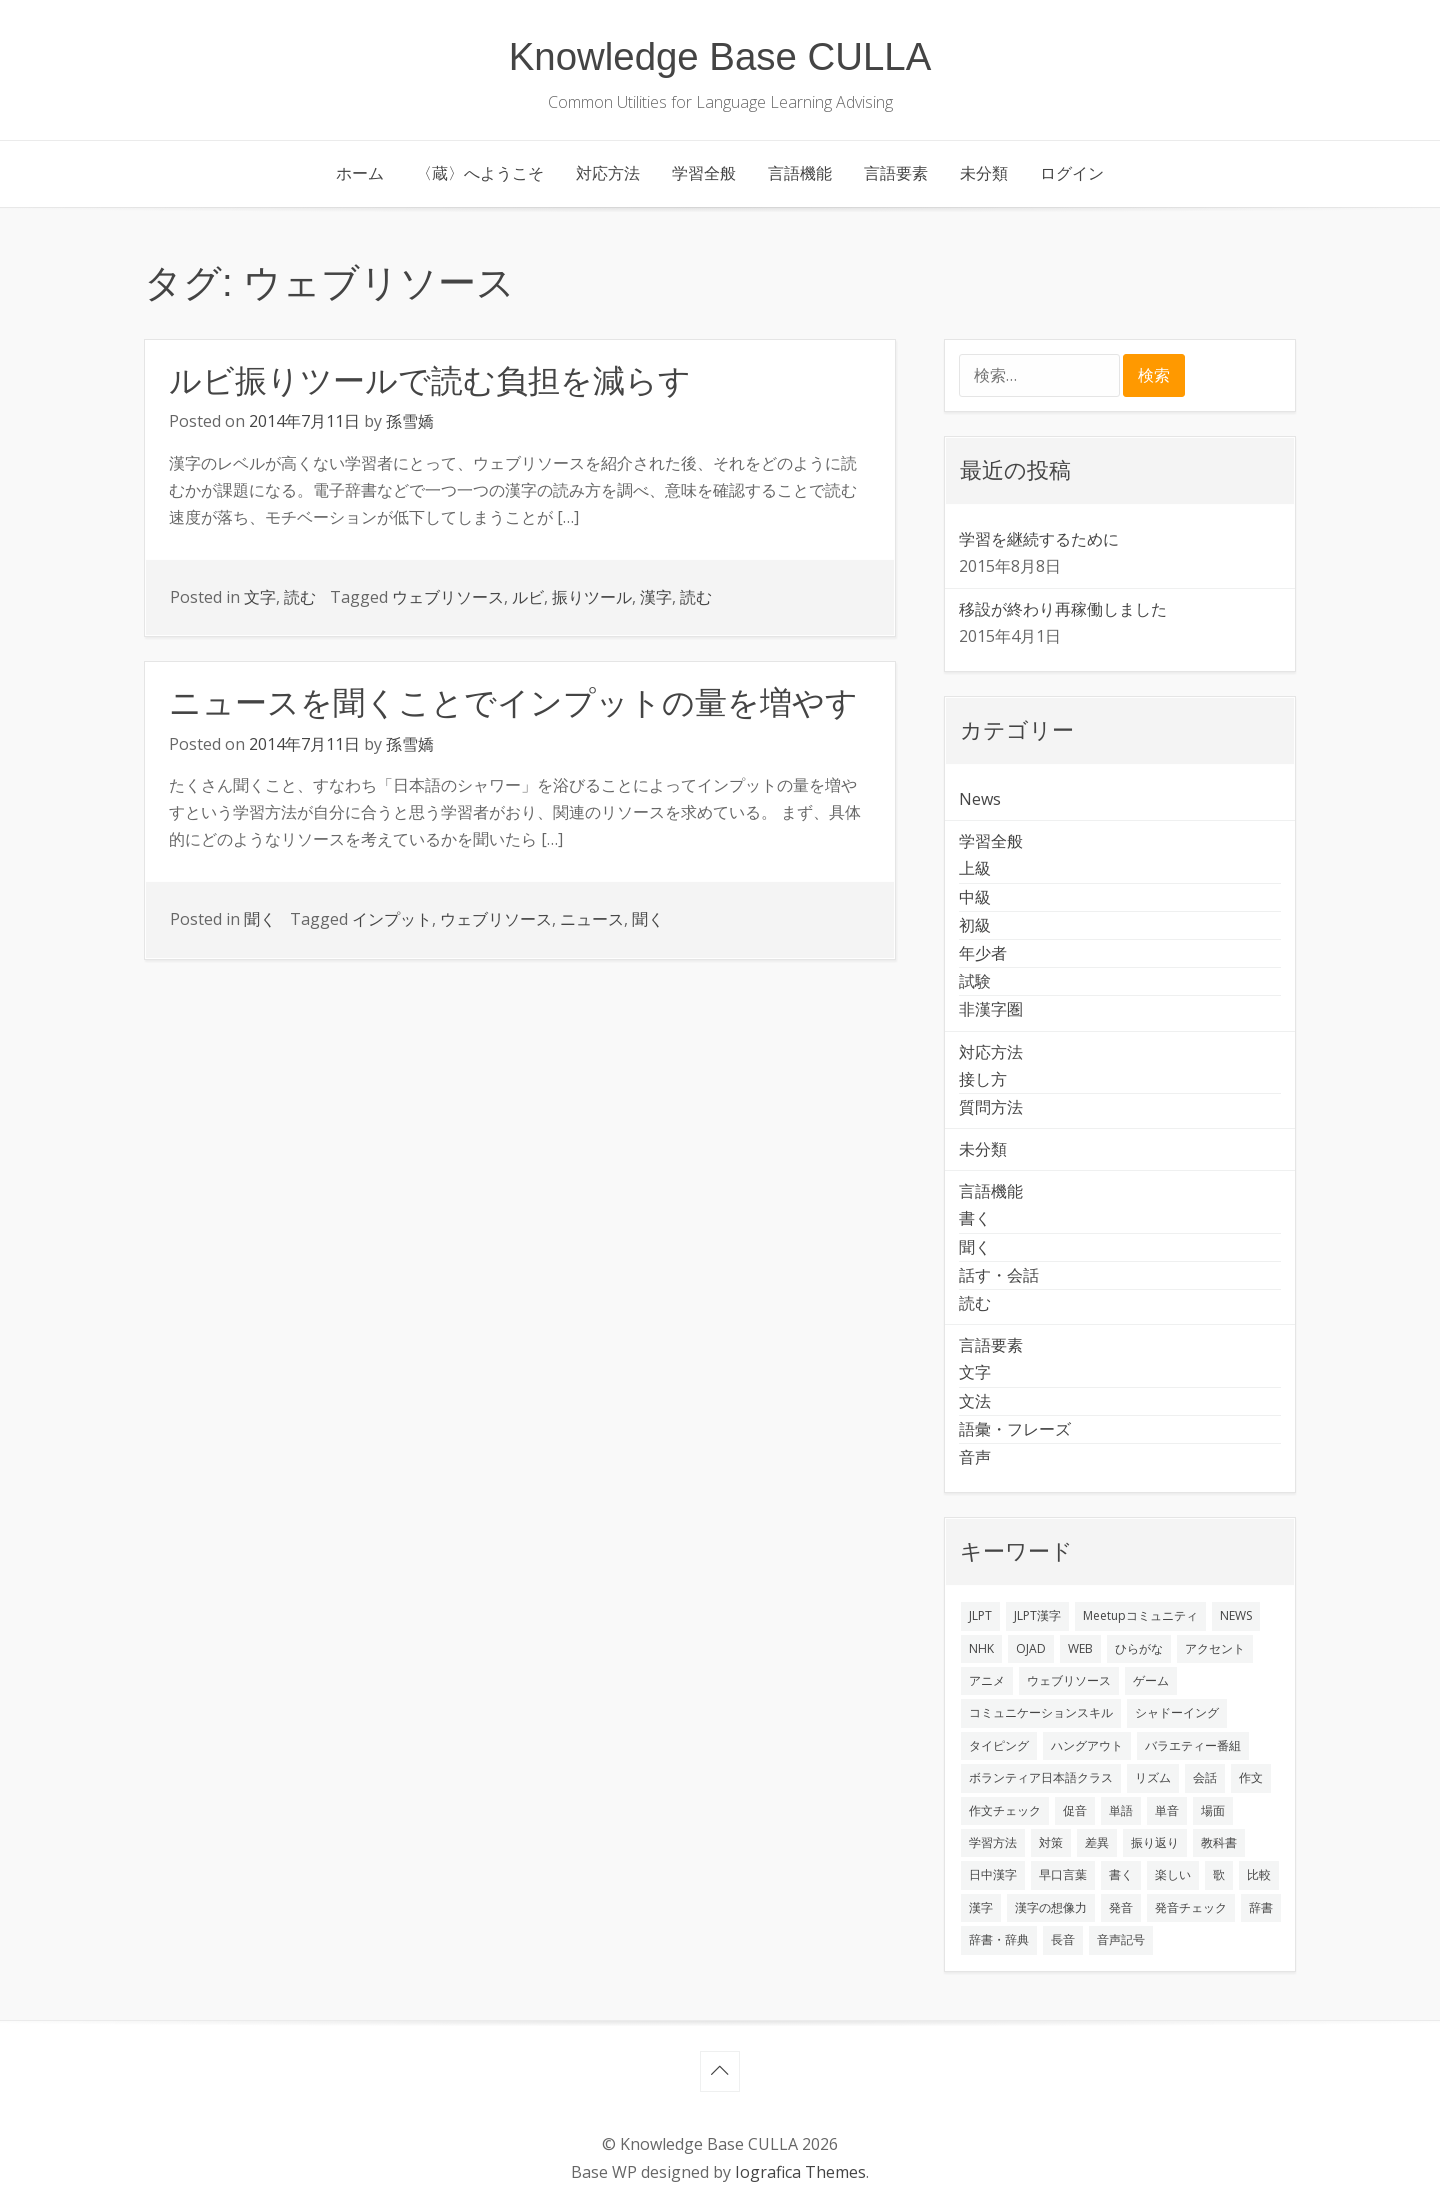 The width and height of the screenshot is (1440, 2210). Describe the element at coordinates (1213, 1810) in the screenshot. I see `場面 [場面 (1個の項目)]` at that location.